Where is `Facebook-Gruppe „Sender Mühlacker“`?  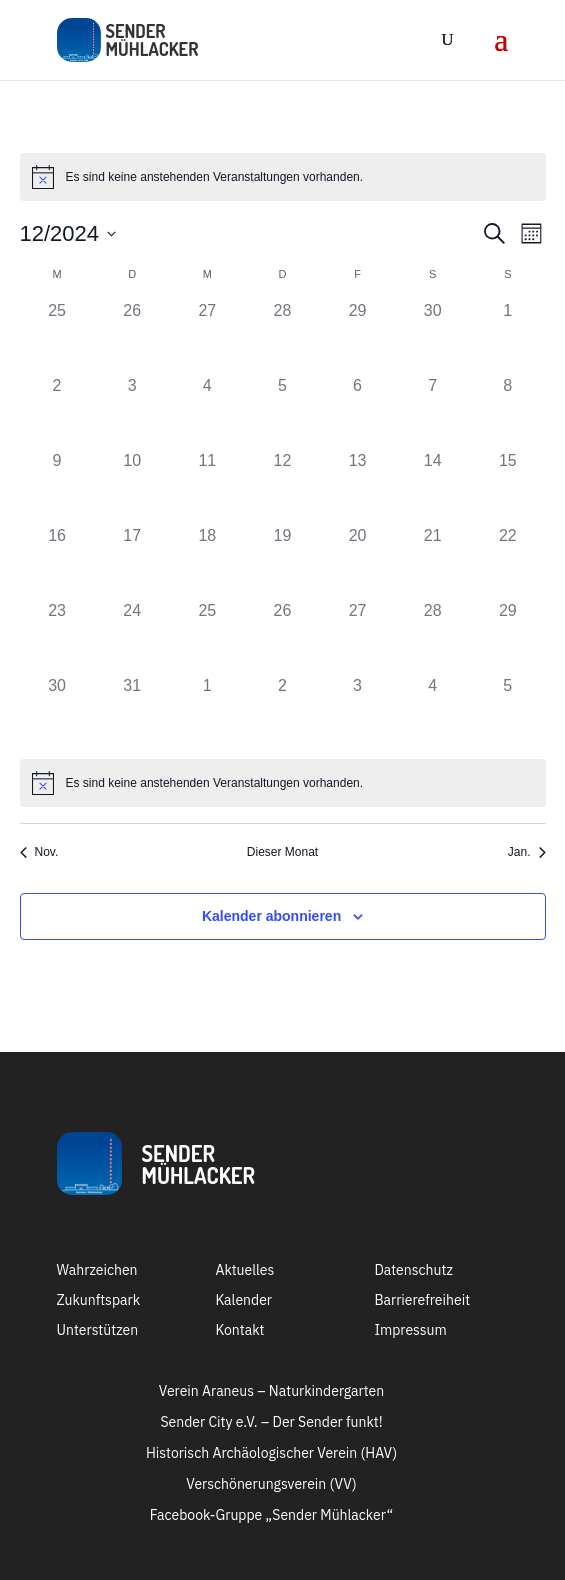
Facebook-Gruppe „Sender Mühlacker“ is located at coordinates (271, 1516).